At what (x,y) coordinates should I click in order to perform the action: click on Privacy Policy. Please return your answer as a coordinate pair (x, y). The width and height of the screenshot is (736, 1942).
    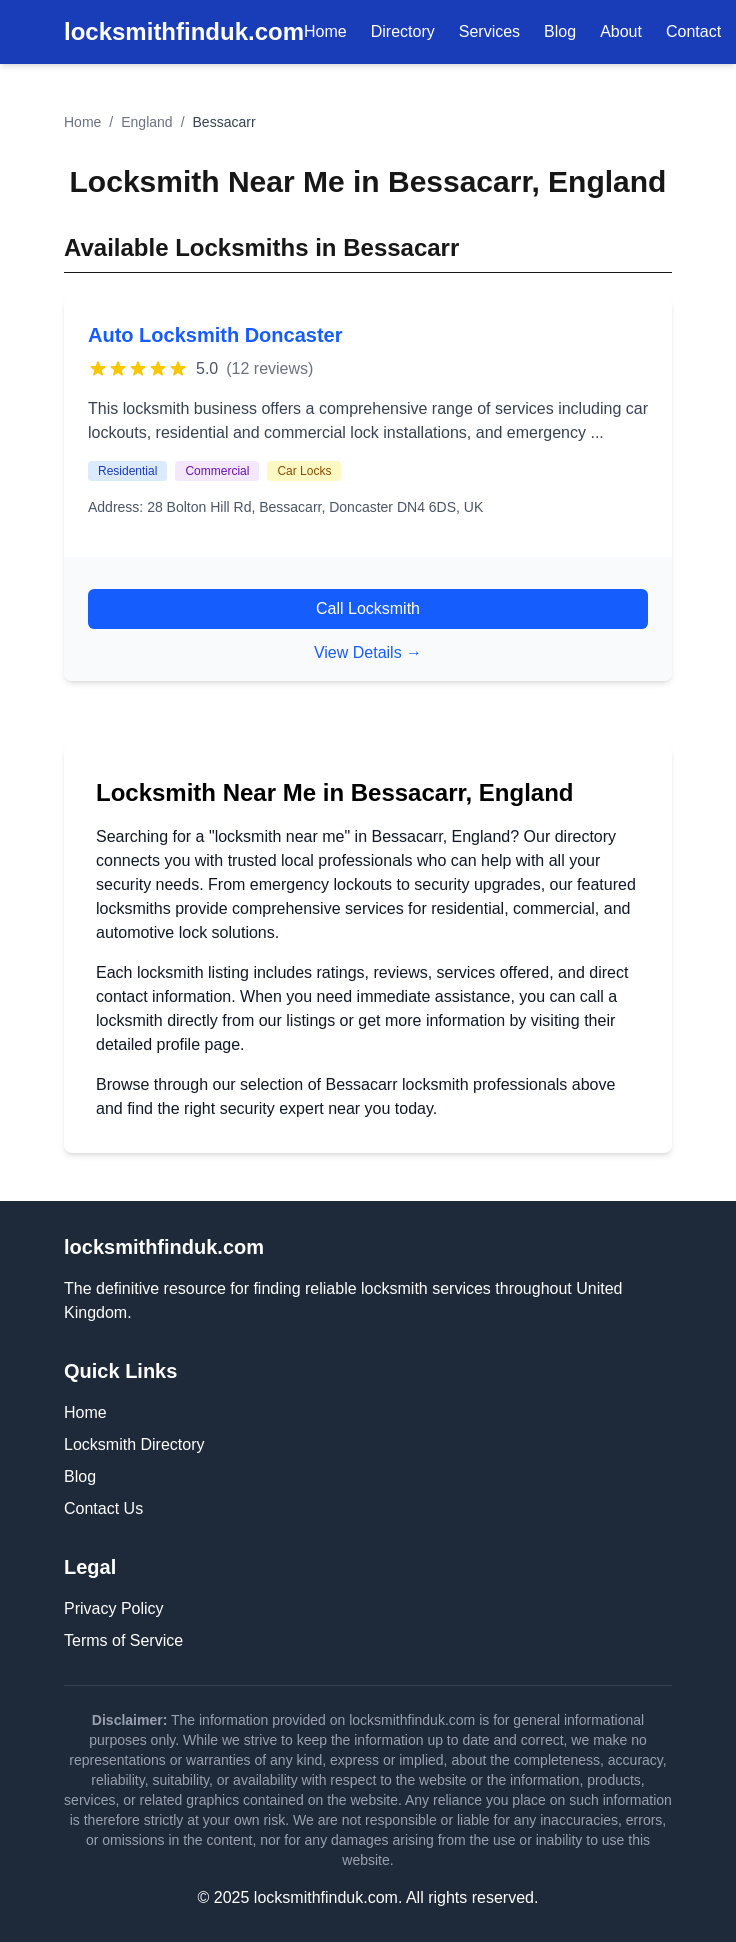
    Looking at the image, I should click on (114, 1608).